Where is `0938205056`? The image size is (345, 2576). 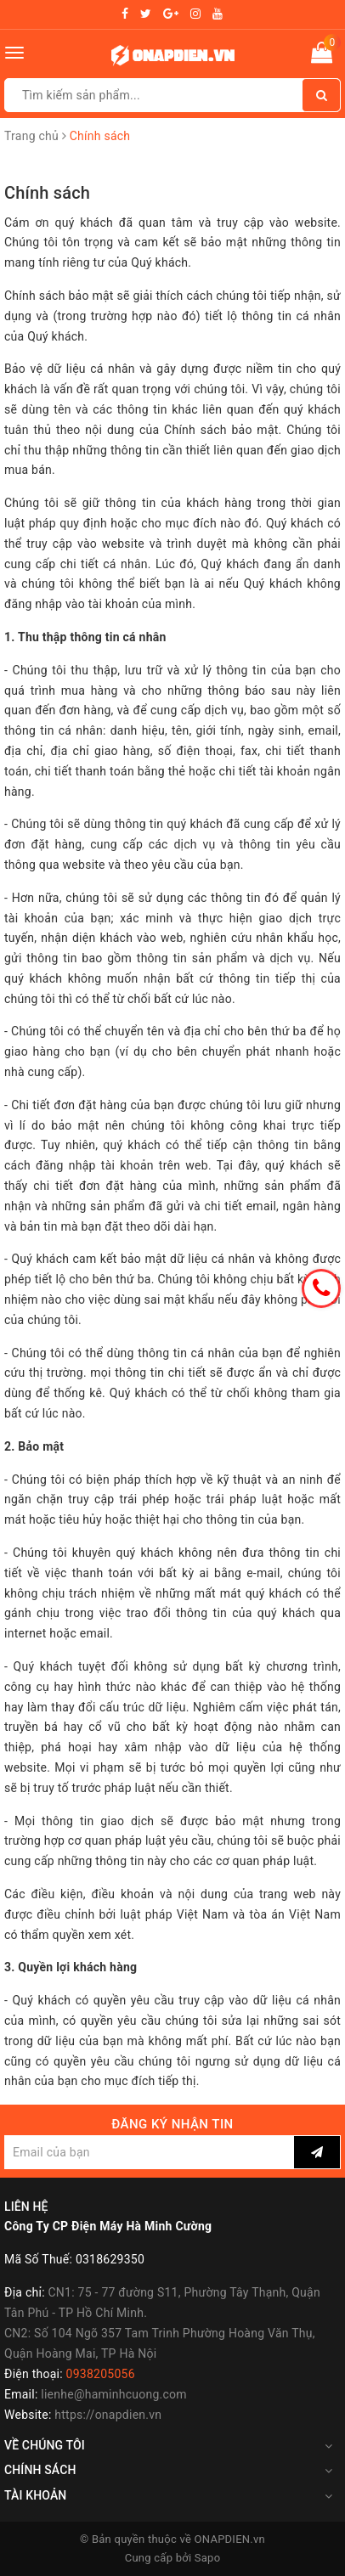
0938205056 is located at coordinates (100, 2374).